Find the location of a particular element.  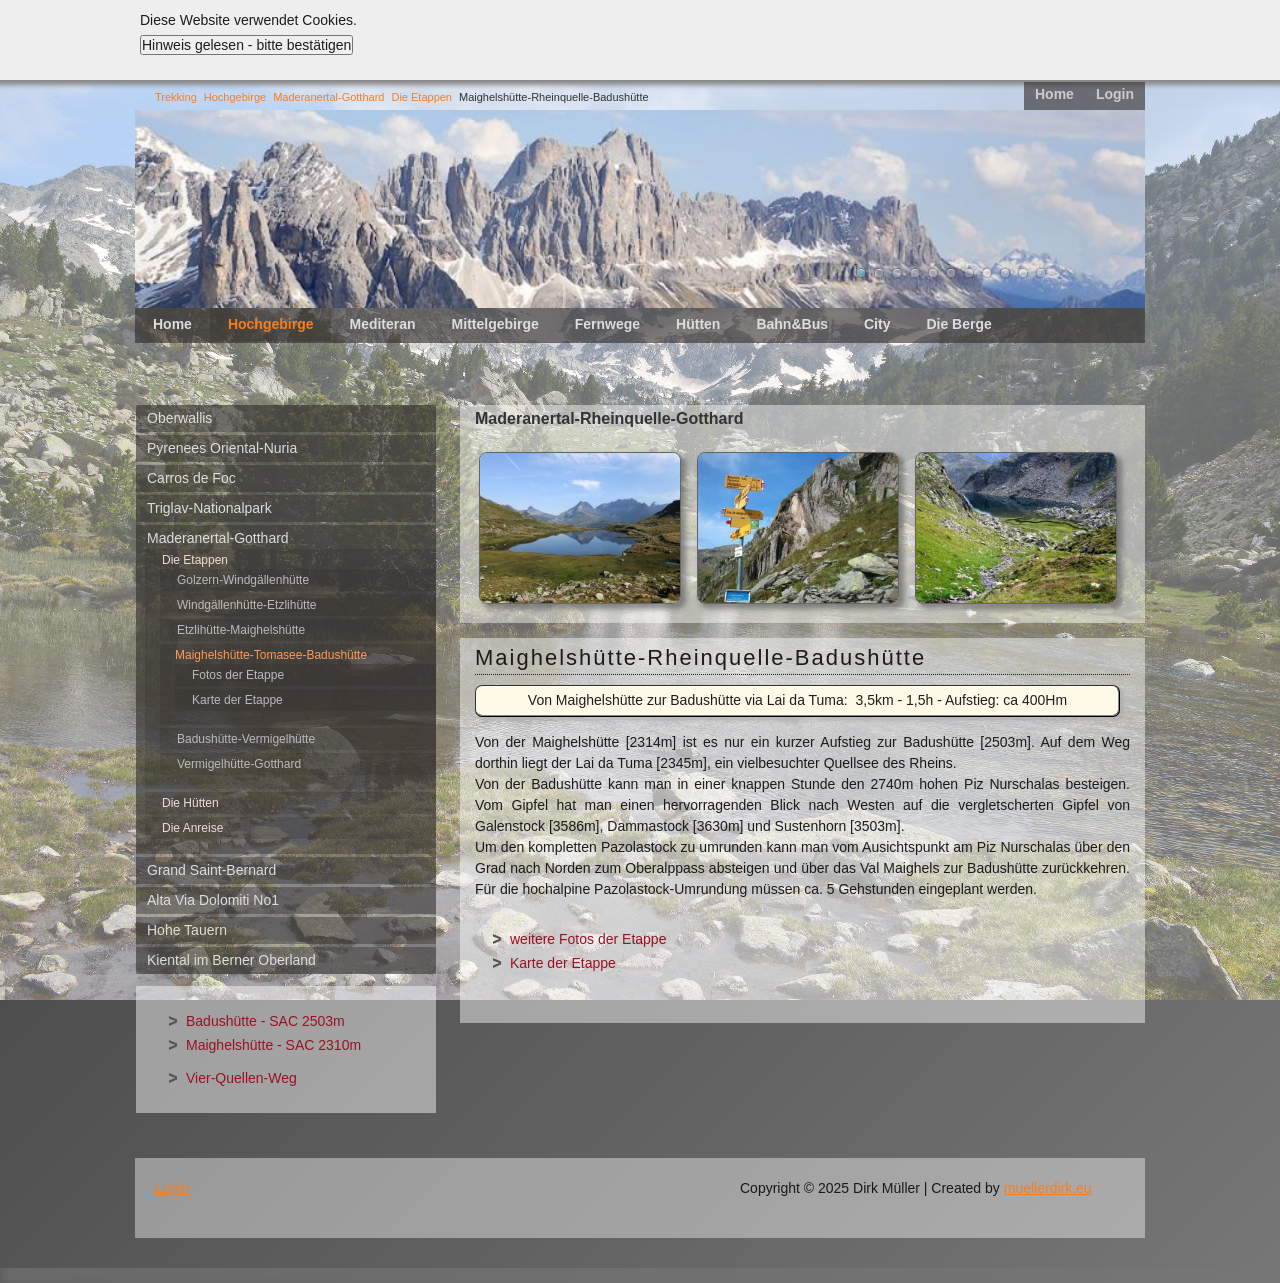

Die Hütten is located at coordinates (190, 803).